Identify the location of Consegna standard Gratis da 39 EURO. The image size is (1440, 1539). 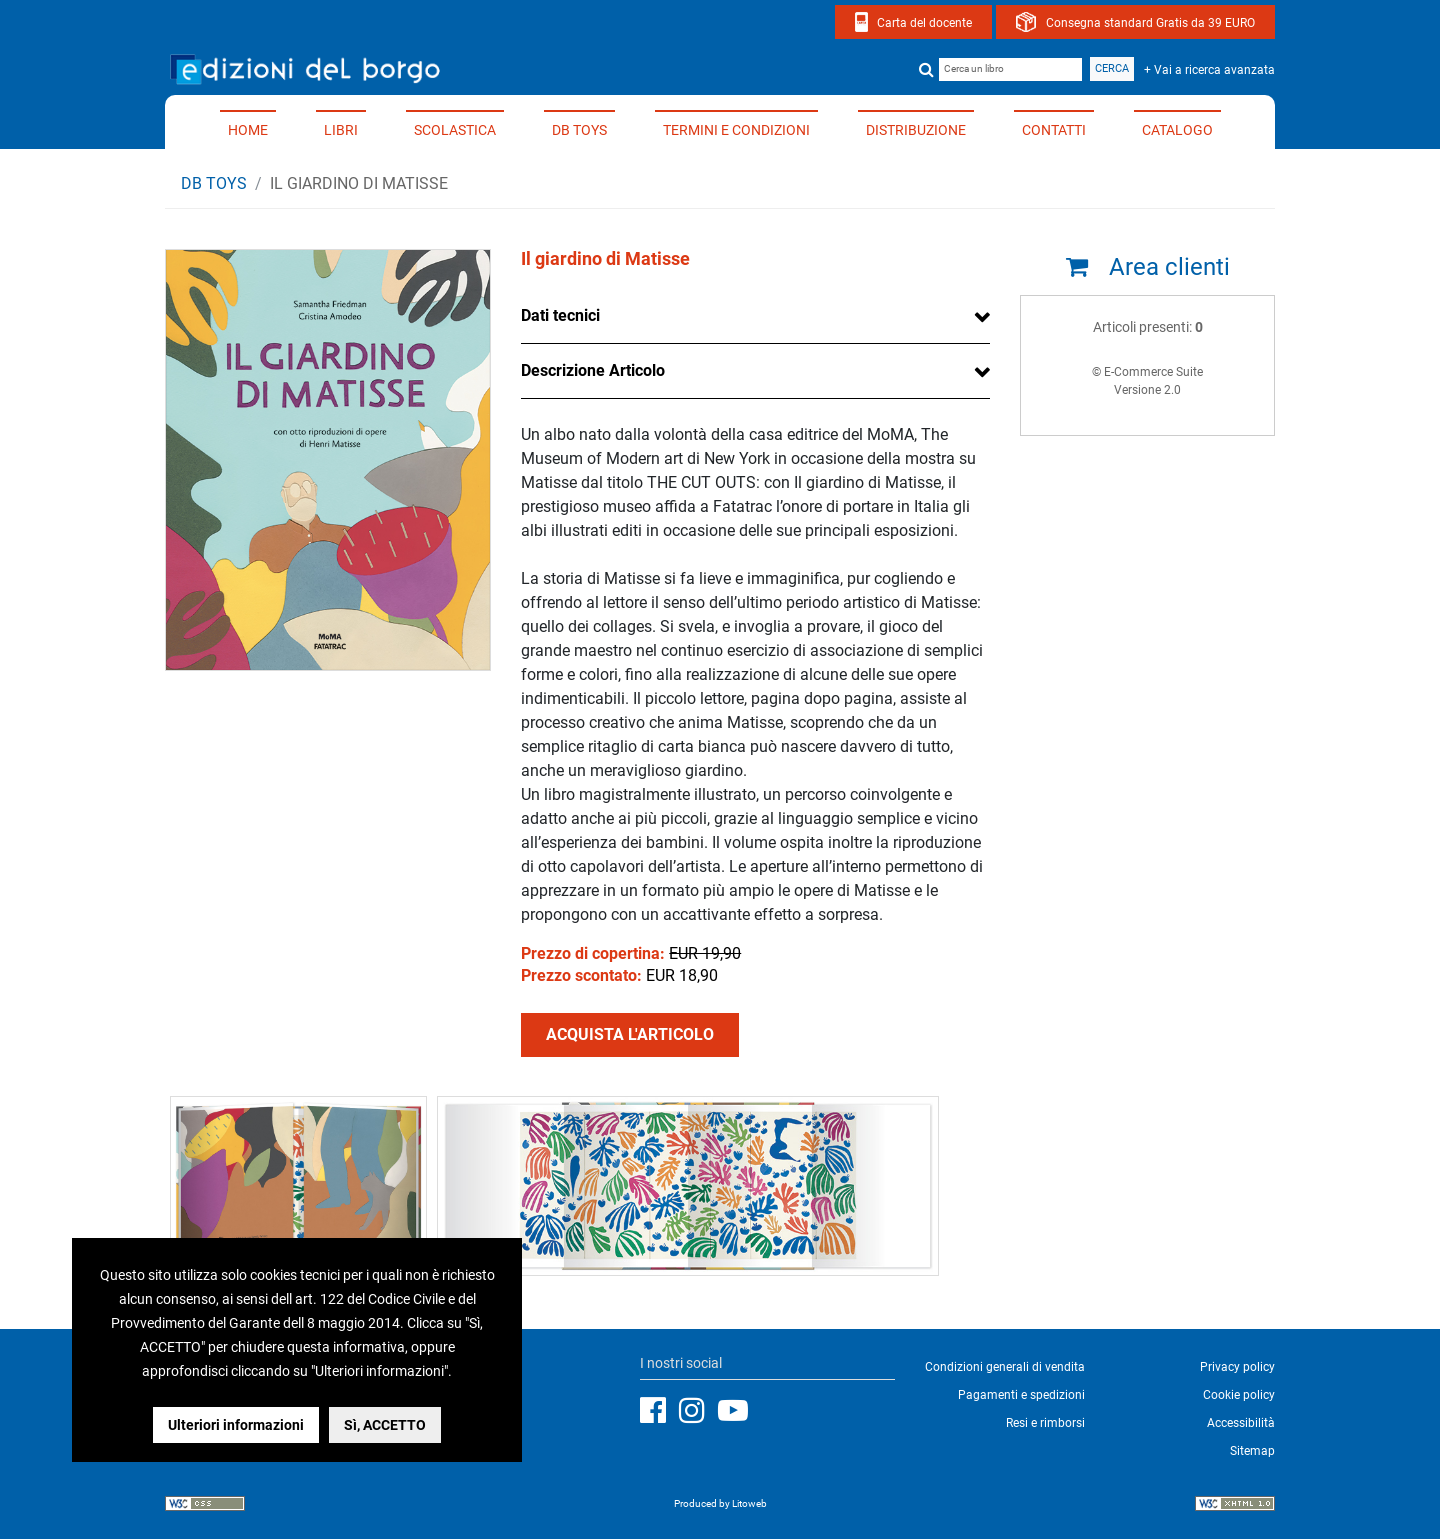
(1150, 23).